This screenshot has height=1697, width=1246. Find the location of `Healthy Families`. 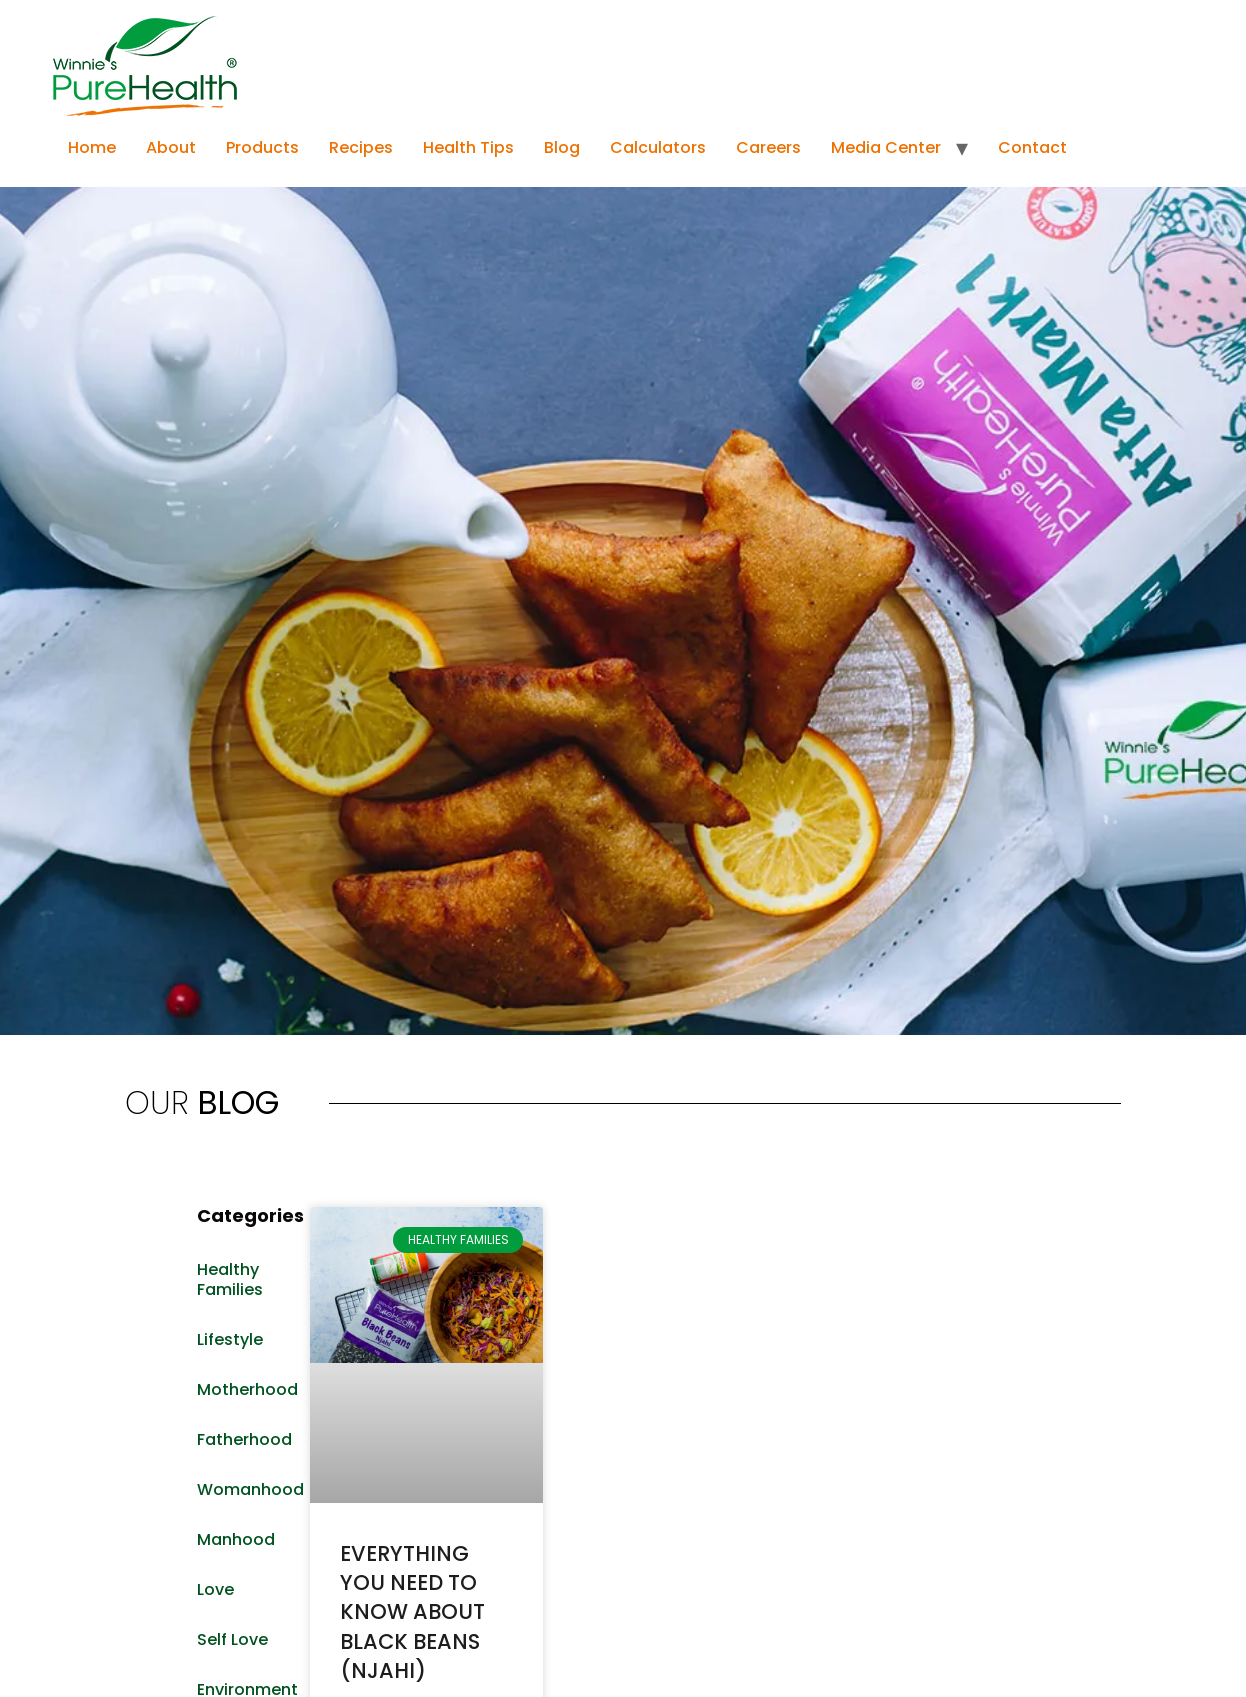

Healthy Families is located at coordinates (230, 1279).